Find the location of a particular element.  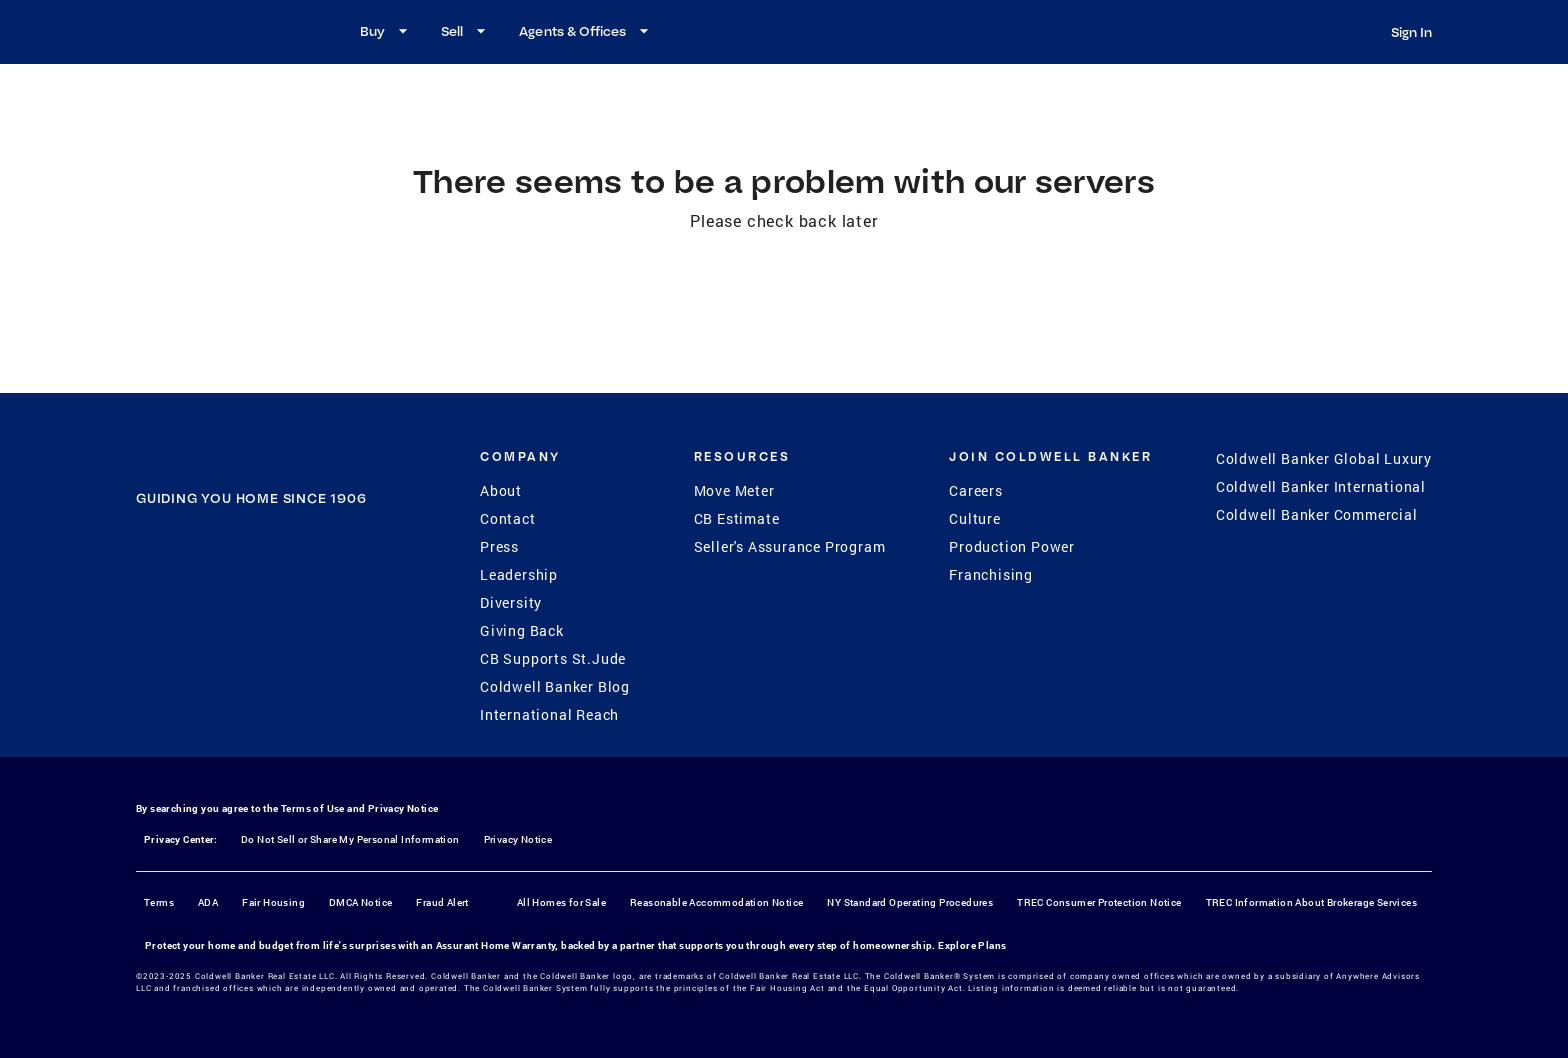

Buy is located at coordinates (386, 31).